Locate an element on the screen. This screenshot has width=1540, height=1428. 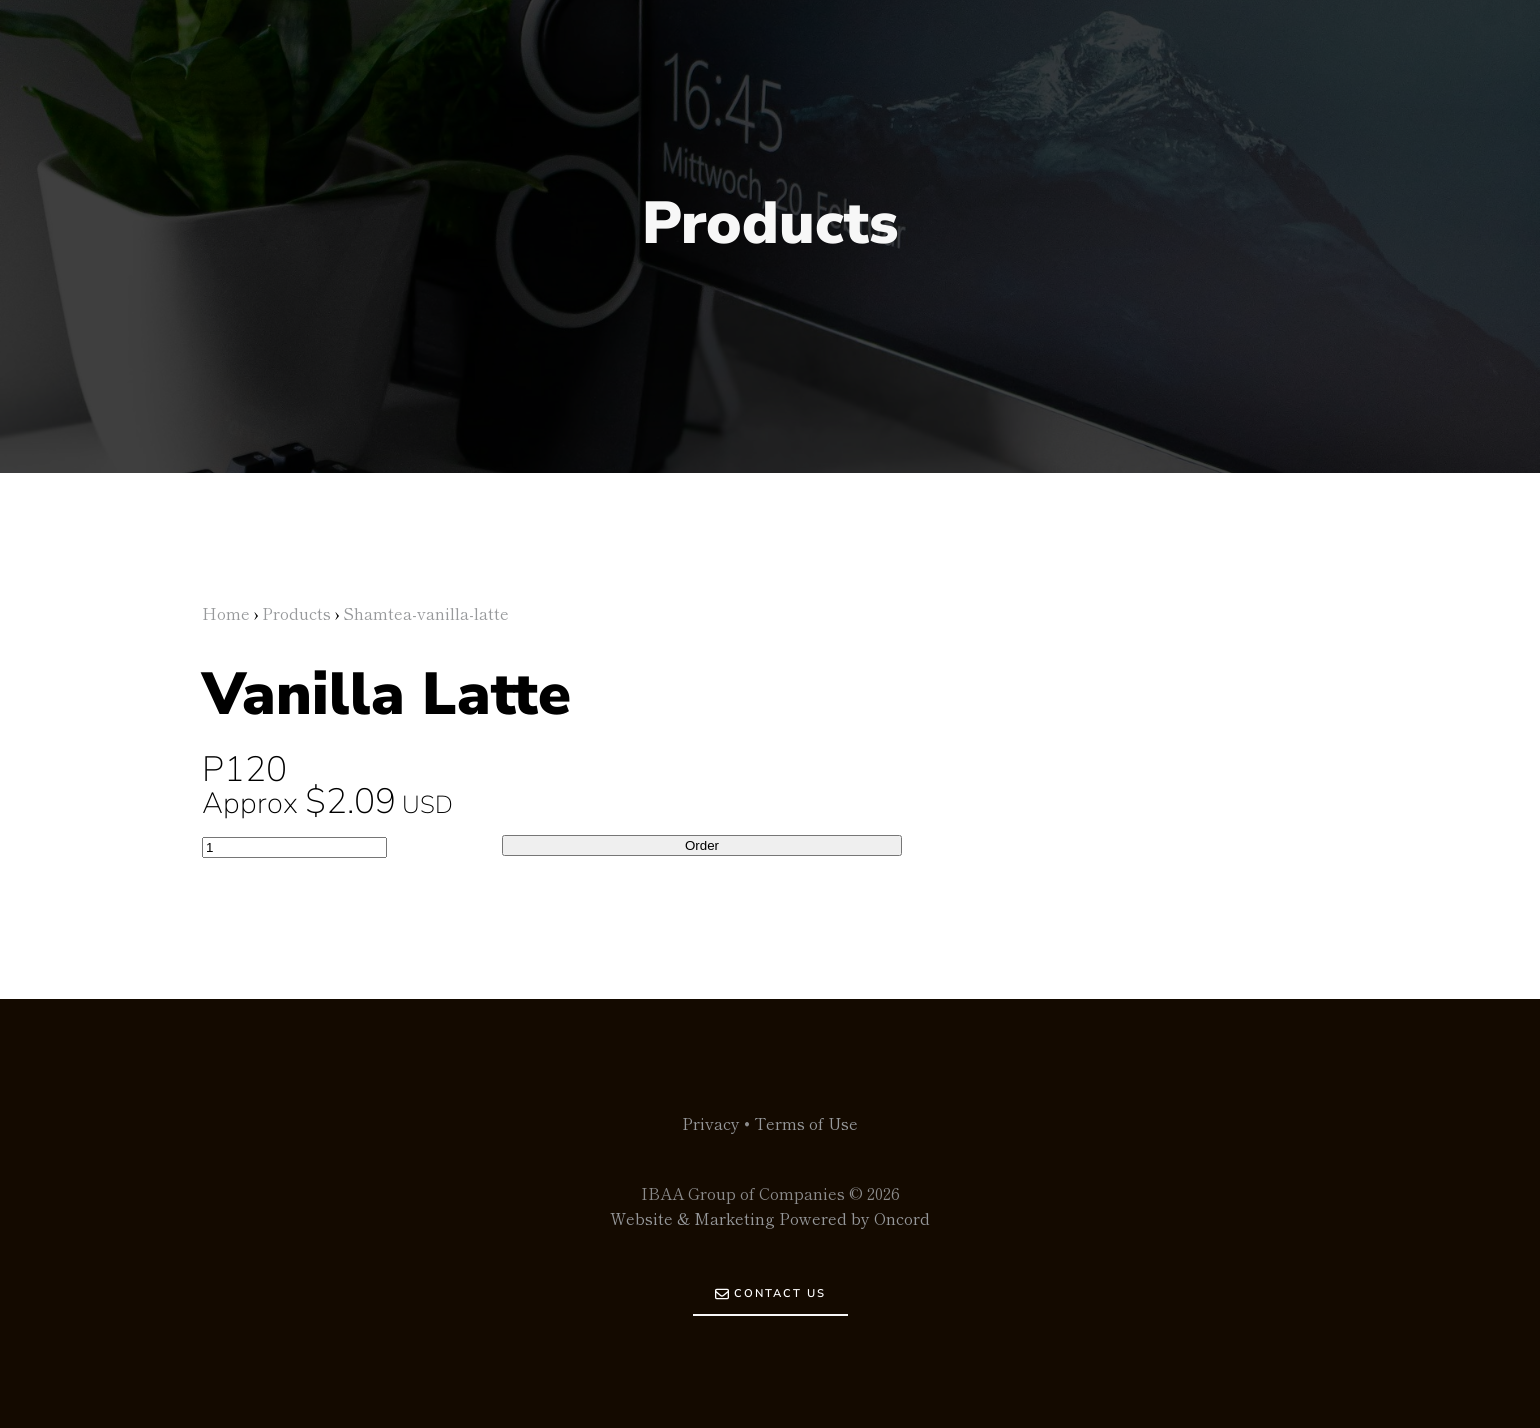
Order is located at coordinates (702, 845).